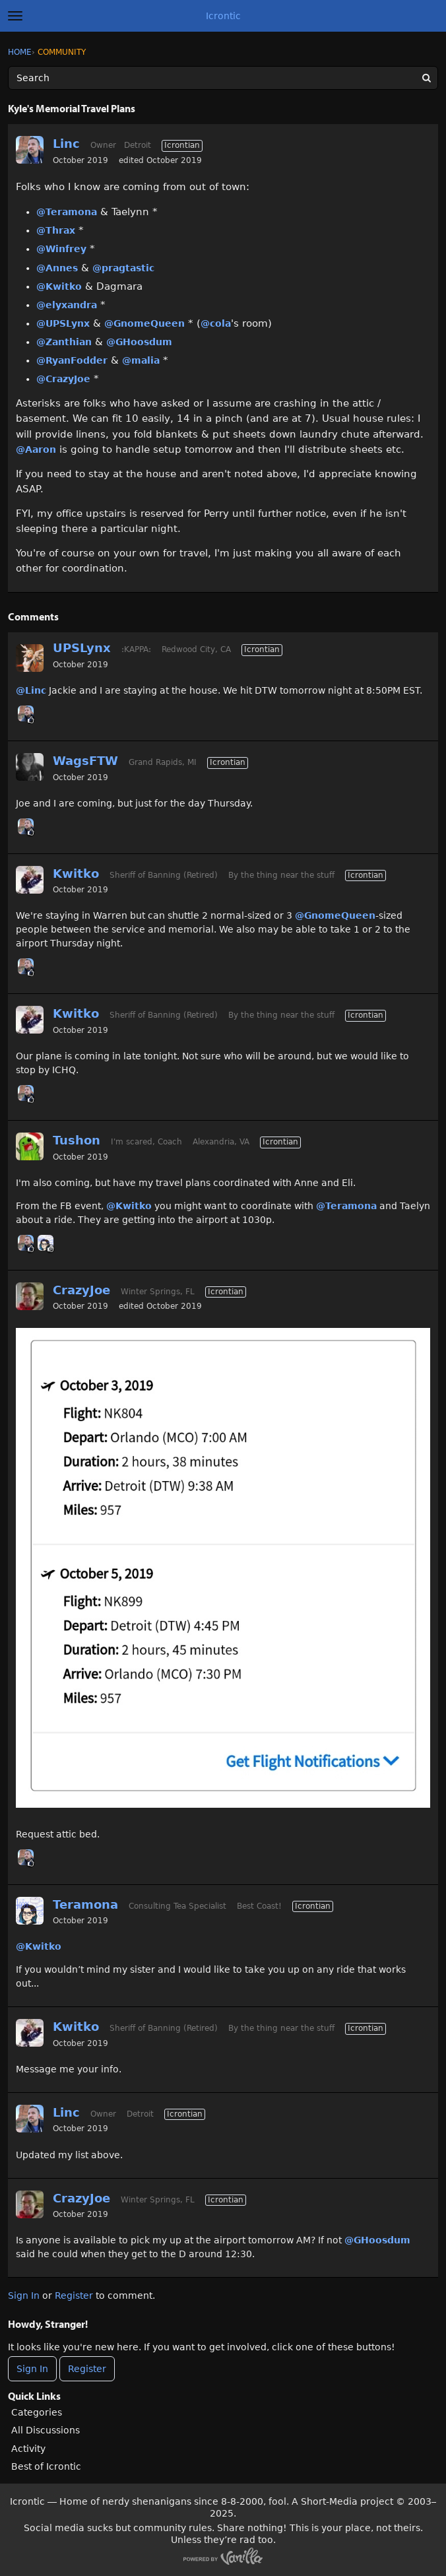 The width and height of the screenshot is (446, 2576). What do you see at coordinates (76, 1140) in the screenshot?
I see `Tushon` at bounding box center [76, 1140].